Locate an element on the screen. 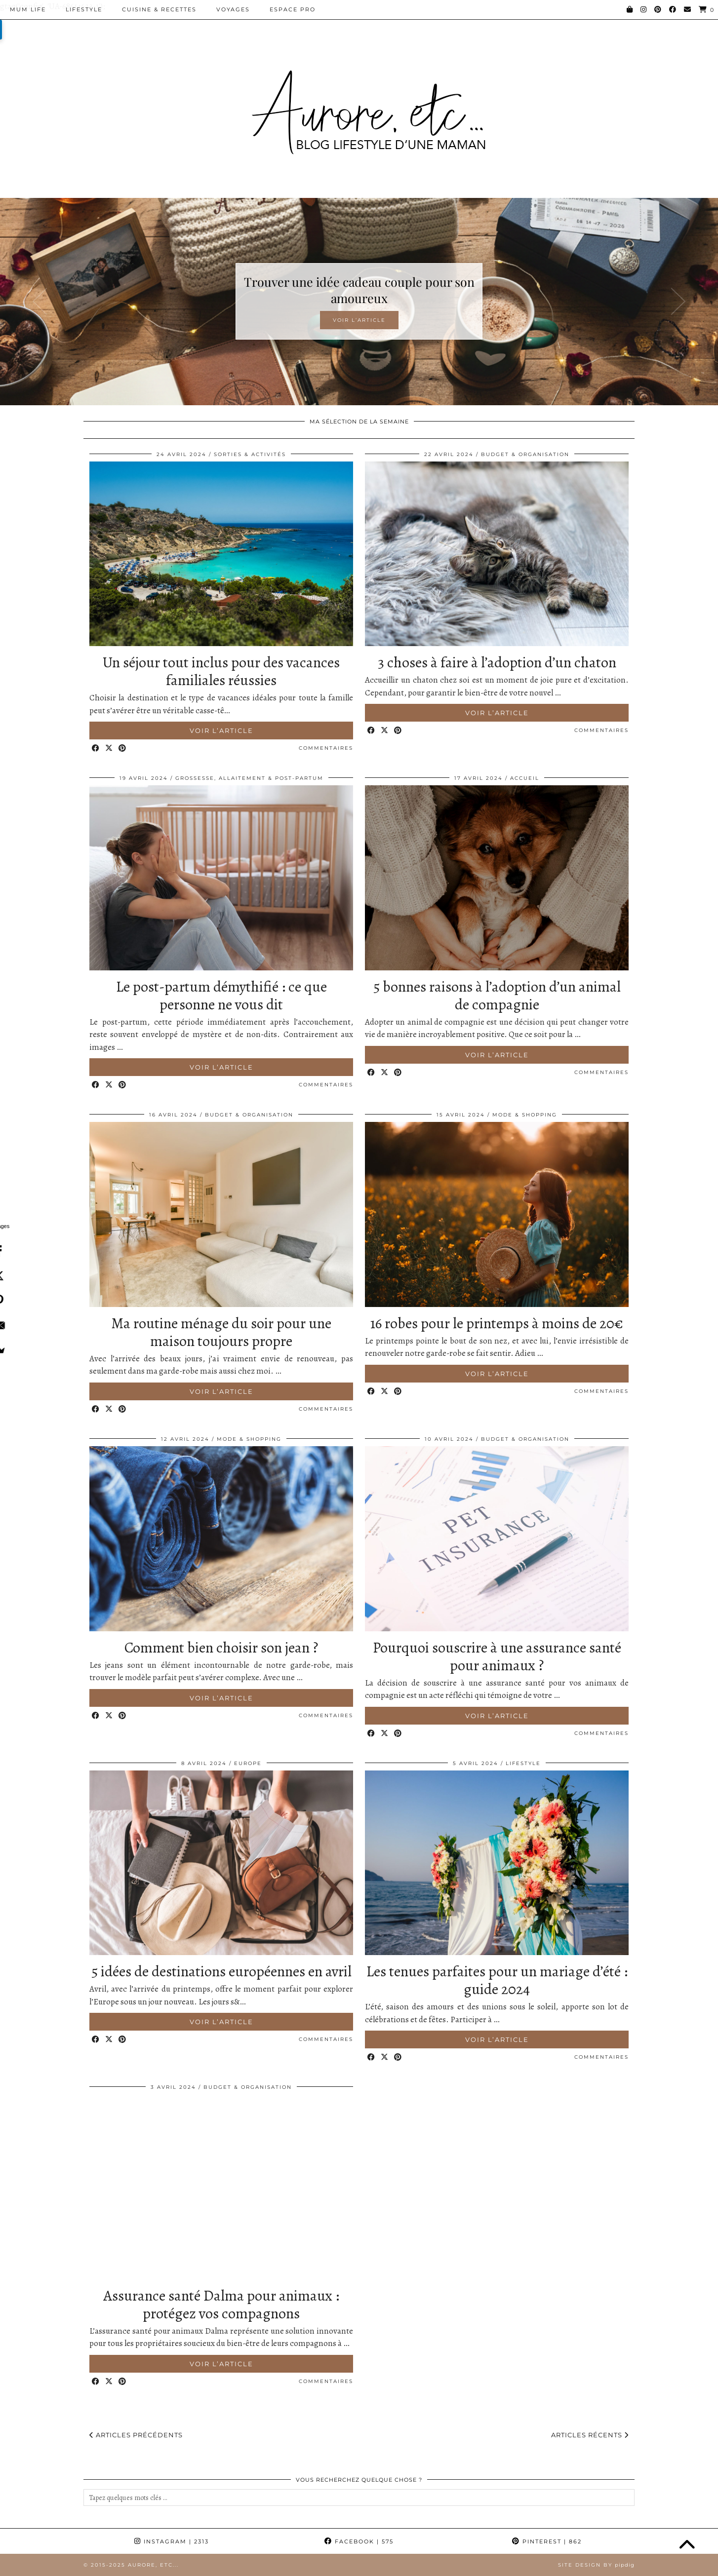 Image resolution: width=718 pixels, height=2576 pixels. Lifestyle is located at coordinates (84, 9).